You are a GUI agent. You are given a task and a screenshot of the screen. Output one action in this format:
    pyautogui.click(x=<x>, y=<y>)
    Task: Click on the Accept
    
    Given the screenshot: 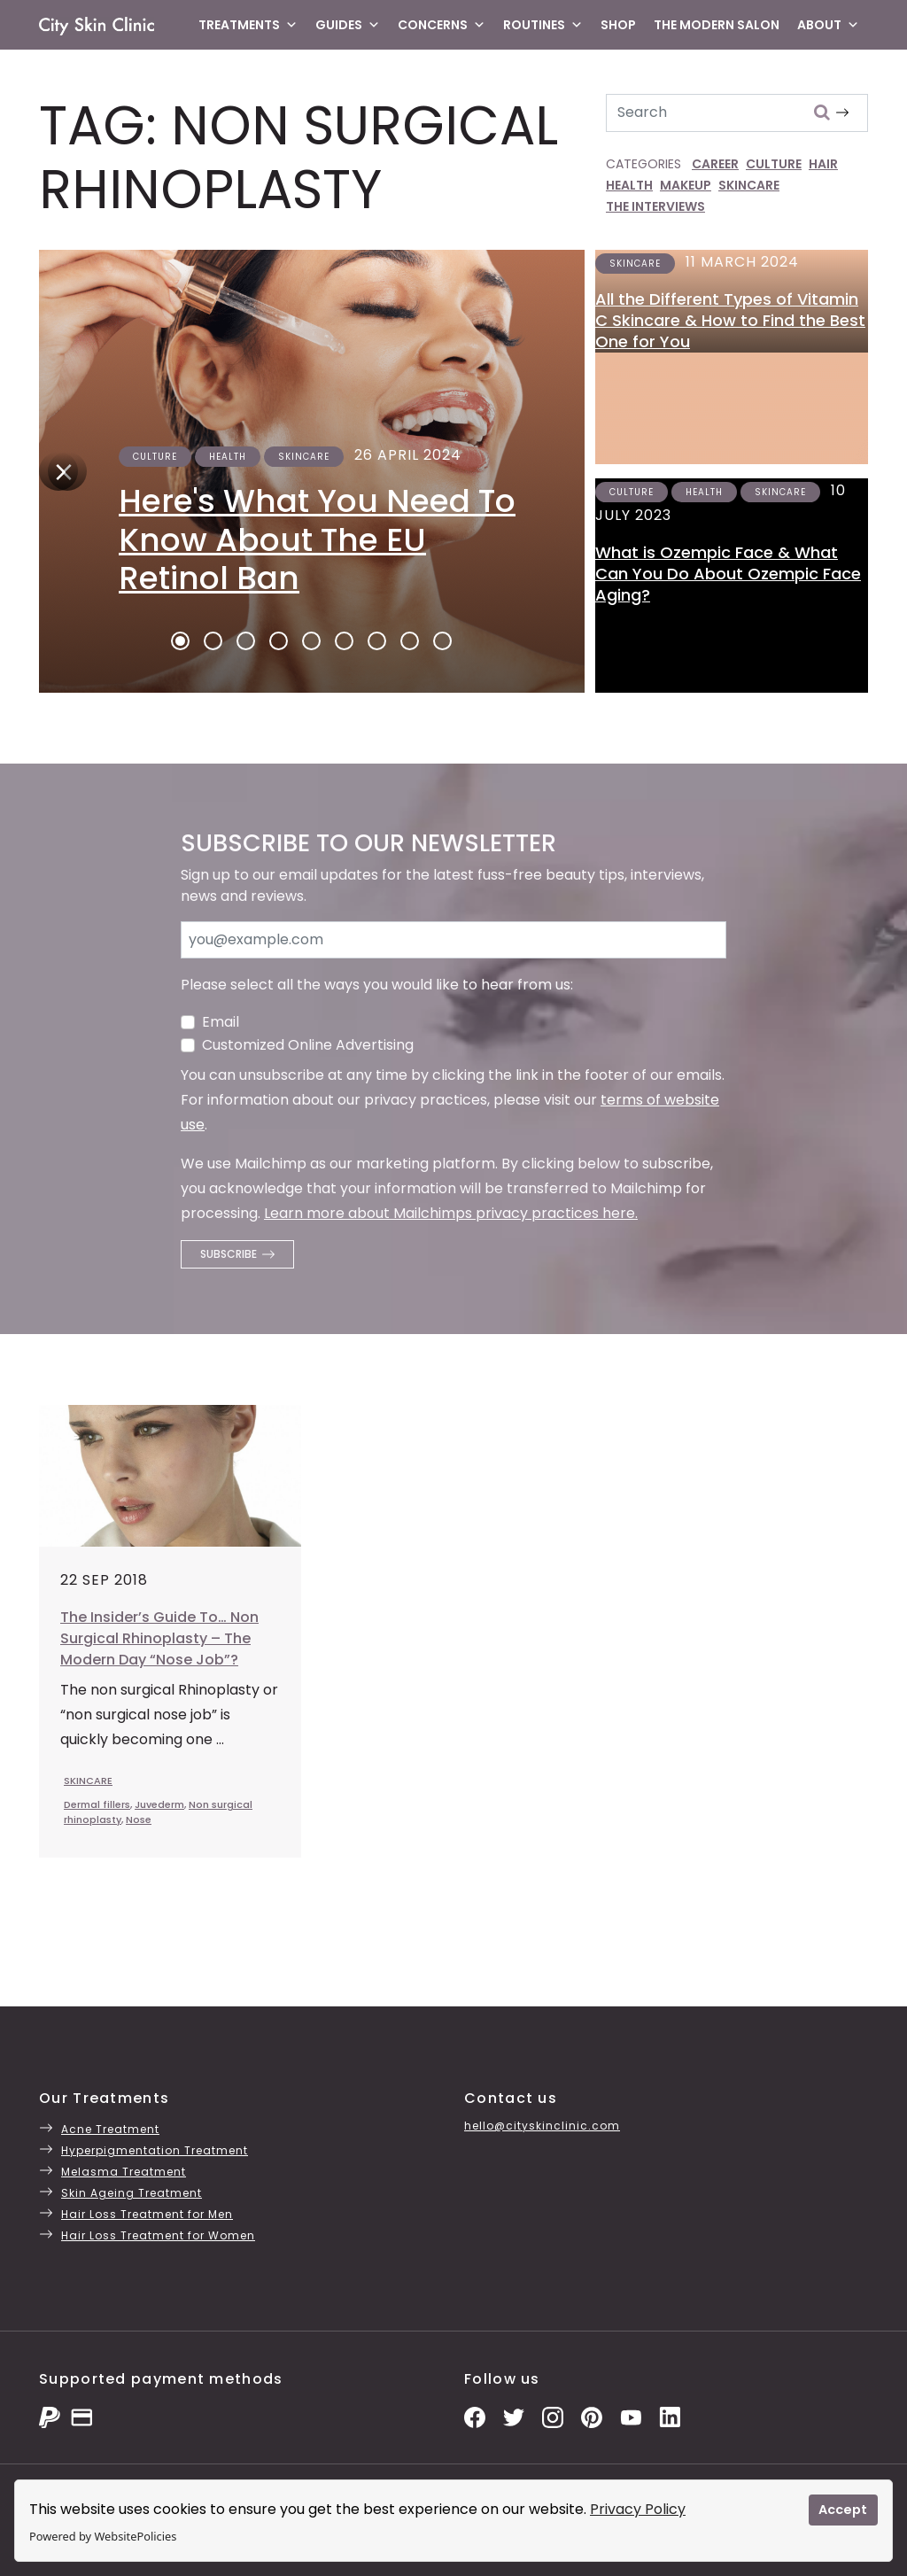 What is the action you would take?
    pyautogui.click(x=842, y=2509)
    